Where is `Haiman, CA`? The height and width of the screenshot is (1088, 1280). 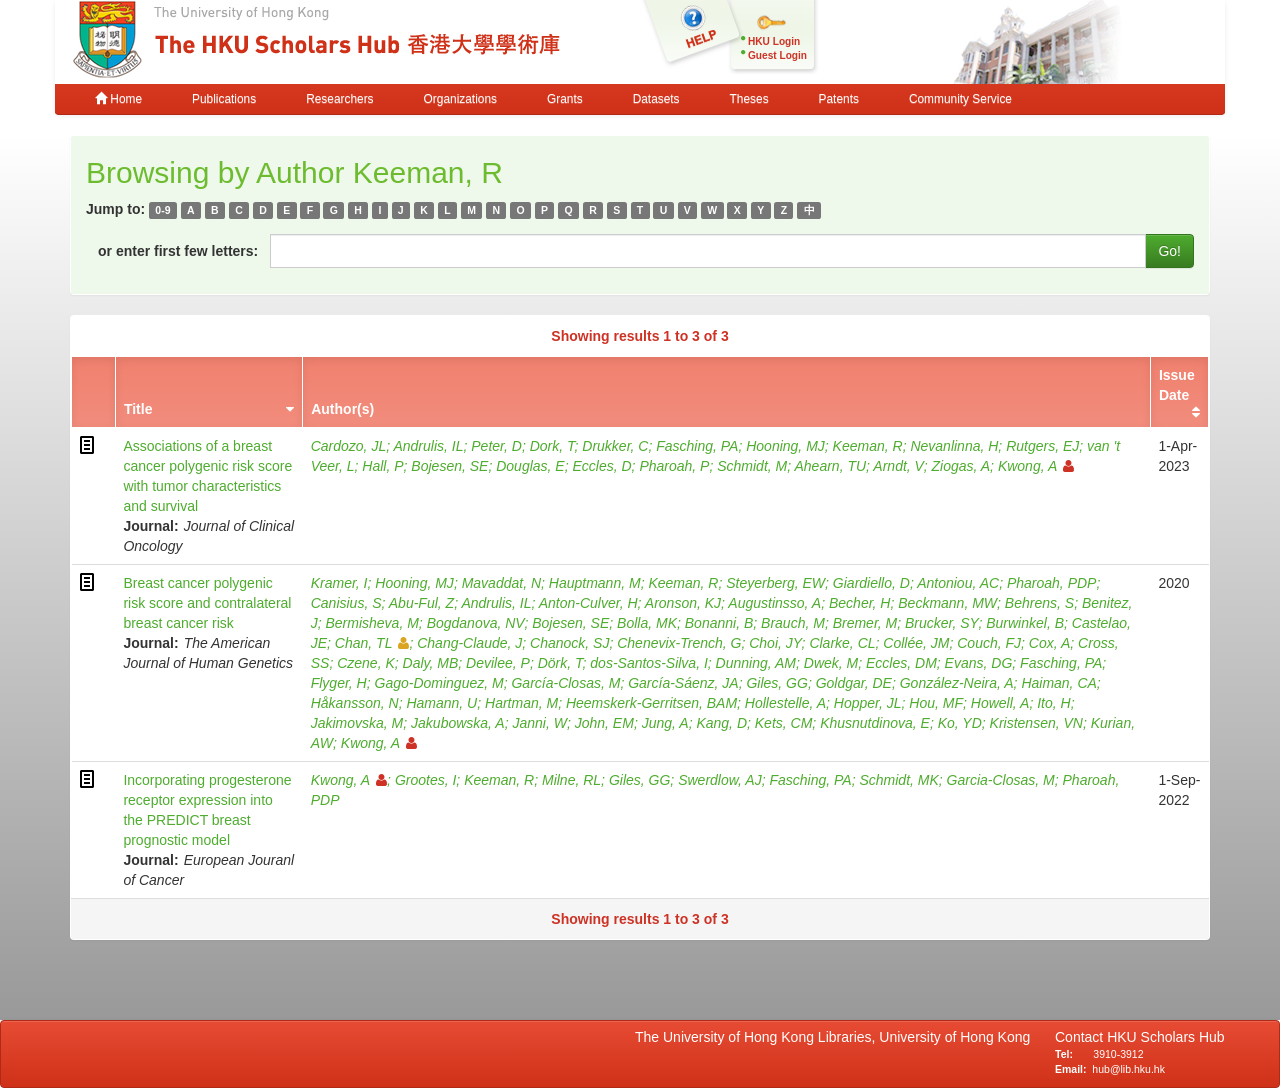 Haiman, CA is located at coordinates (1058, 683).